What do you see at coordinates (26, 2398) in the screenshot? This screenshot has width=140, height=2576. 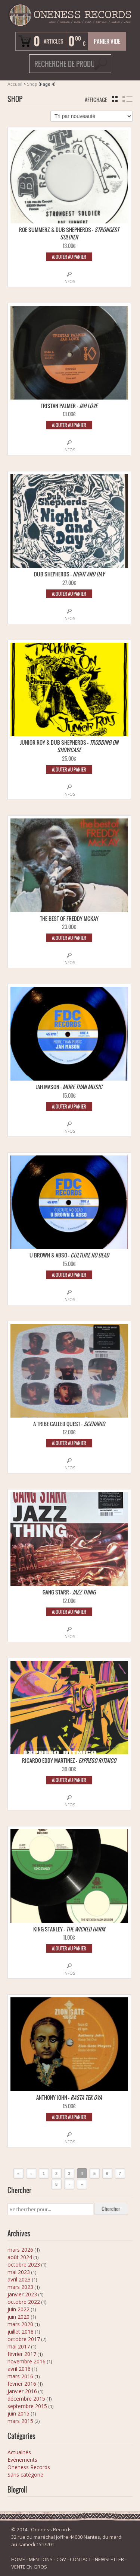 I see `décembre 2015` at bounding box center [26, 2398].